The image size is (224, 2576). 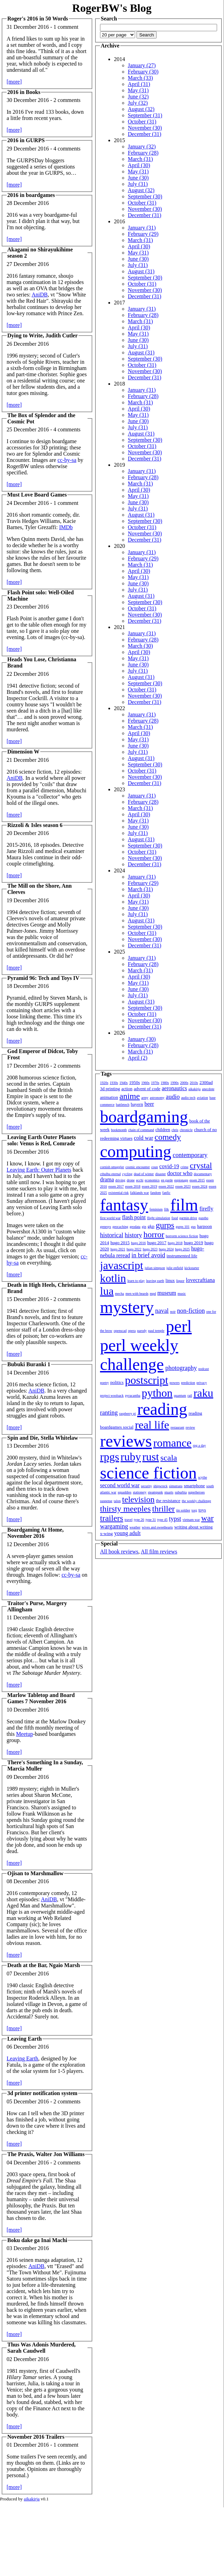 What do you see at coordinates (139, 1180) in the screenshot?
I see `ecchi` at bounding box center [139, 1180].